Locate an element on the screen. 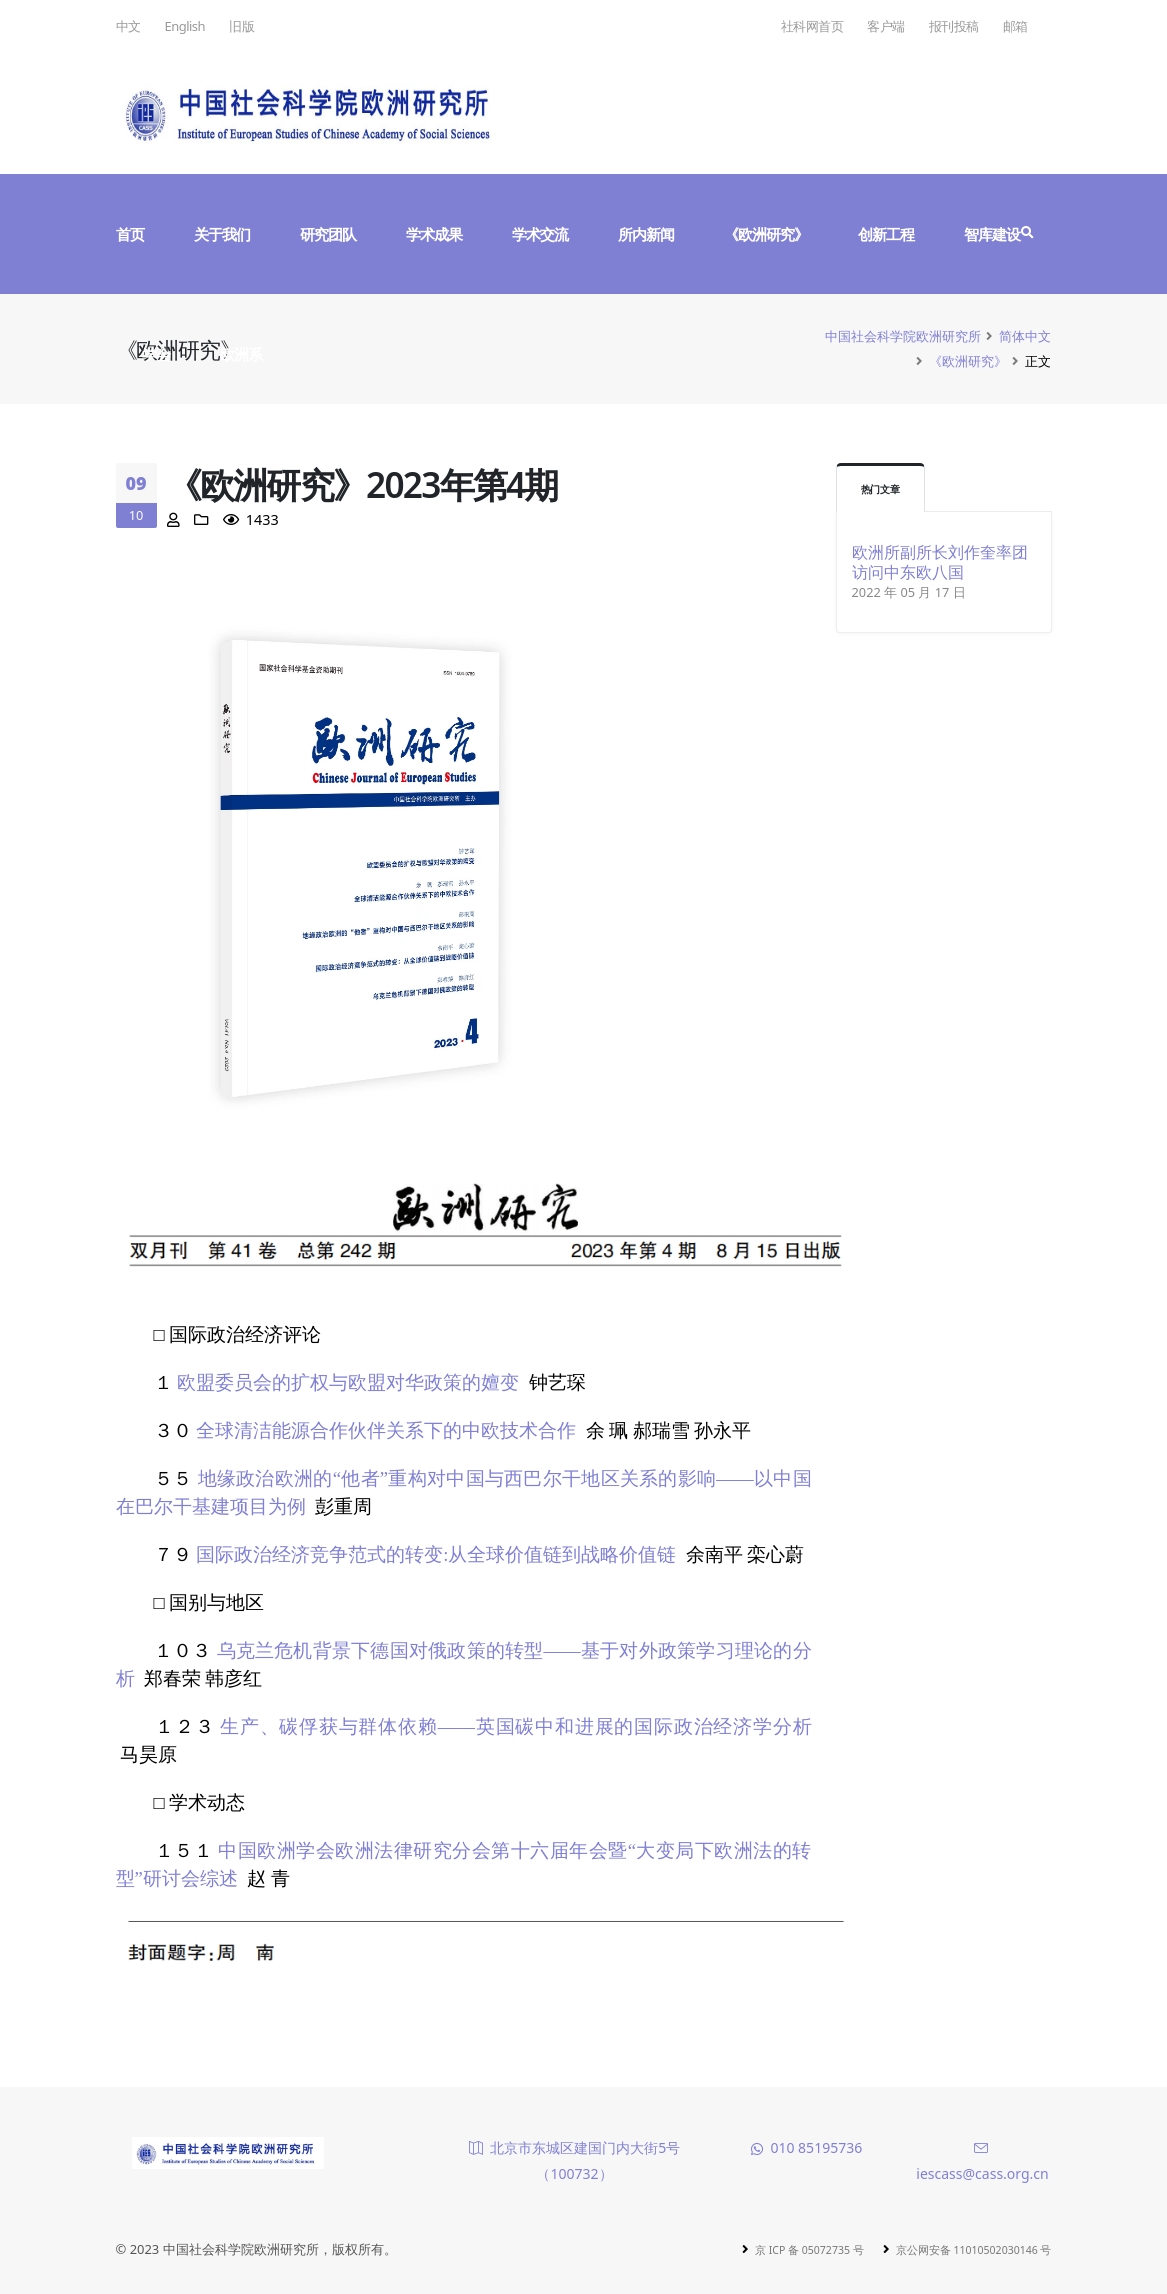 The image size is (1167, 2294). 学术成果 is located at coordinates (434, 234).